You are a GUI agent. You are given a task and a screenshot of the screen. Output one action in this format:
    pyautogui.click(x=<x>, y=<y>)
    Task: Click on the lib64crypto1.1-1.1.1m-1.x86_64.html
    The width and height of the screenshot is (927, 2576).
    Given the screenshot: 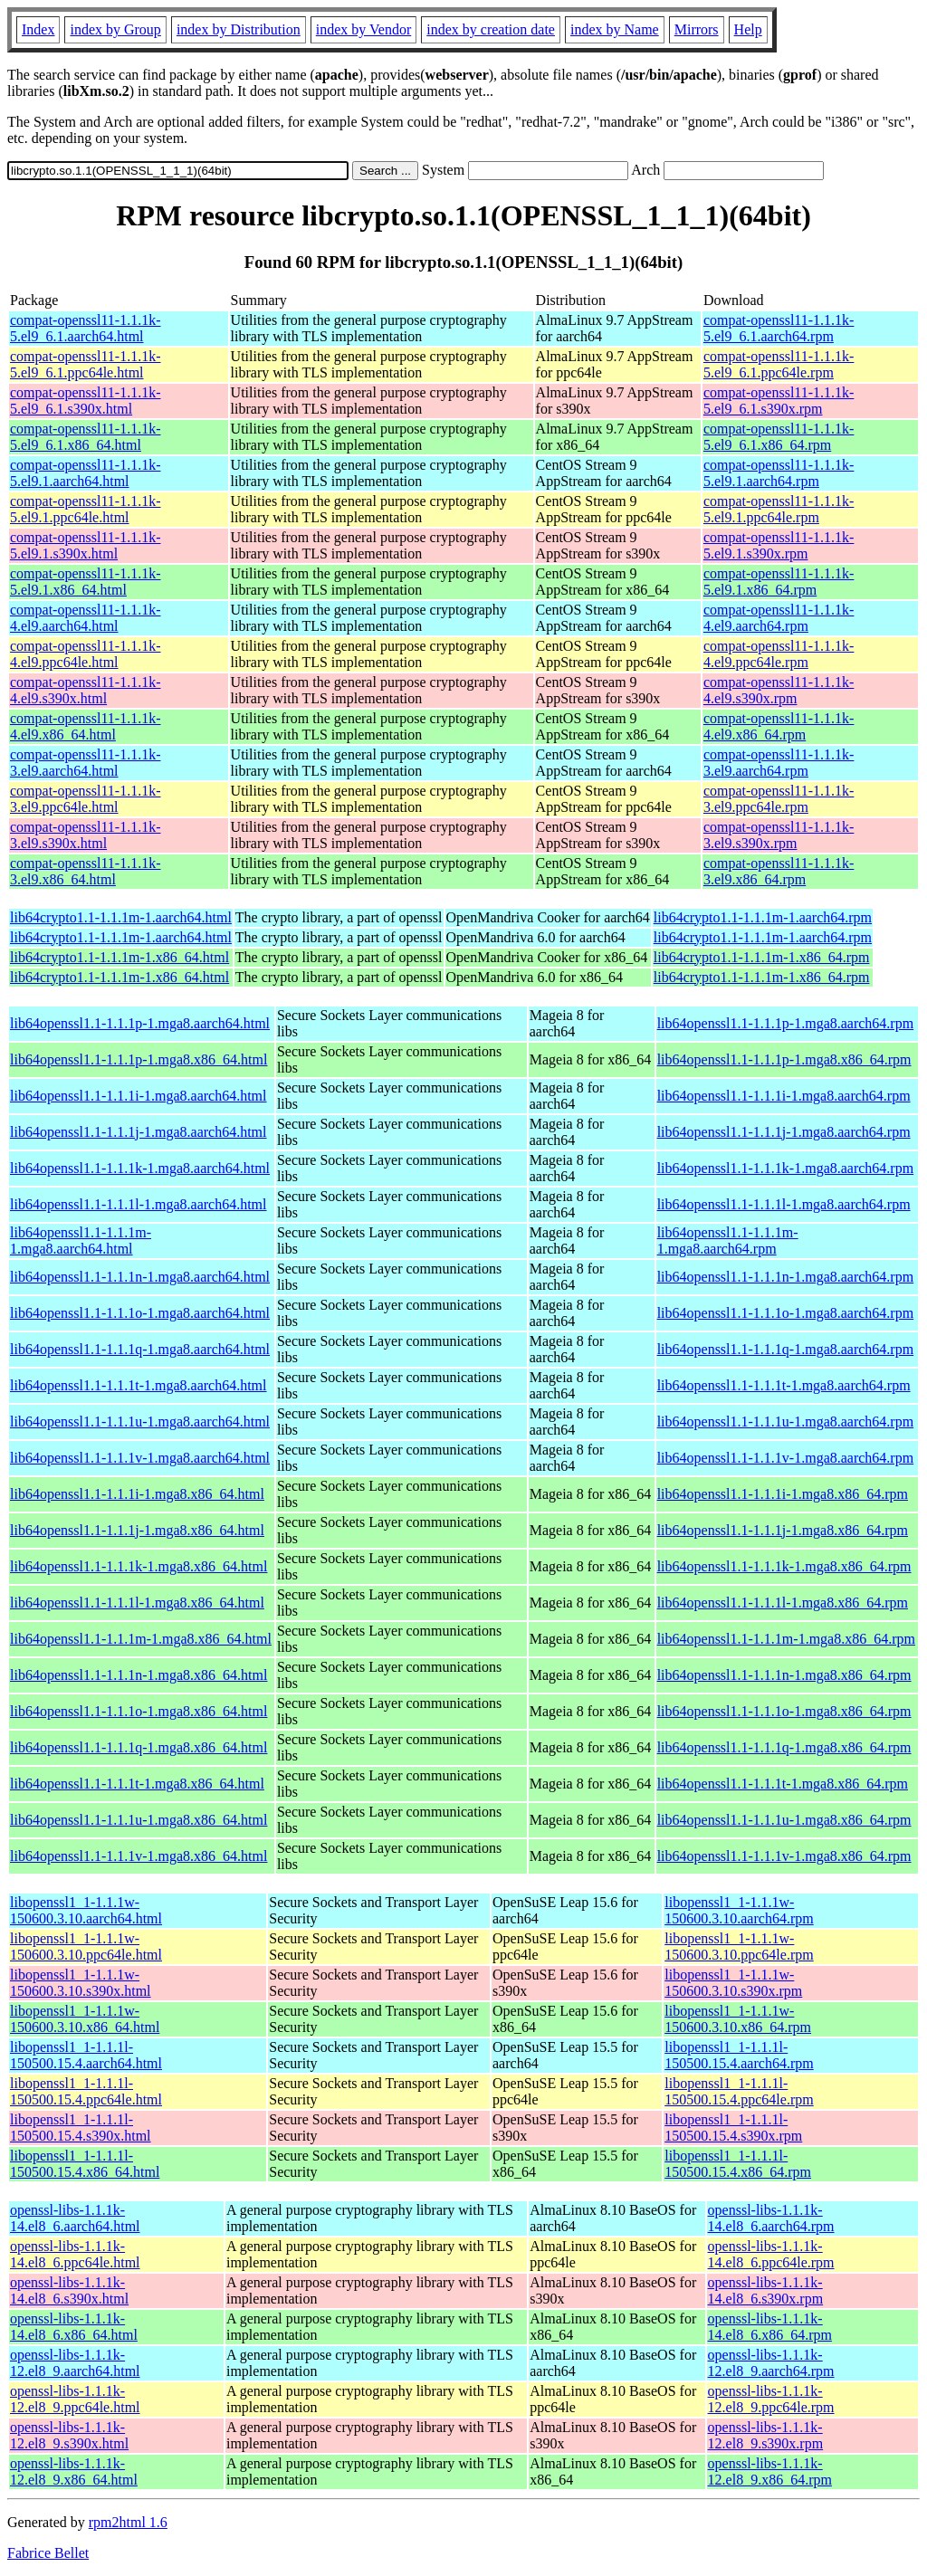 What is the action you would take?
    pyautogui.click(x=119, y=957)
    